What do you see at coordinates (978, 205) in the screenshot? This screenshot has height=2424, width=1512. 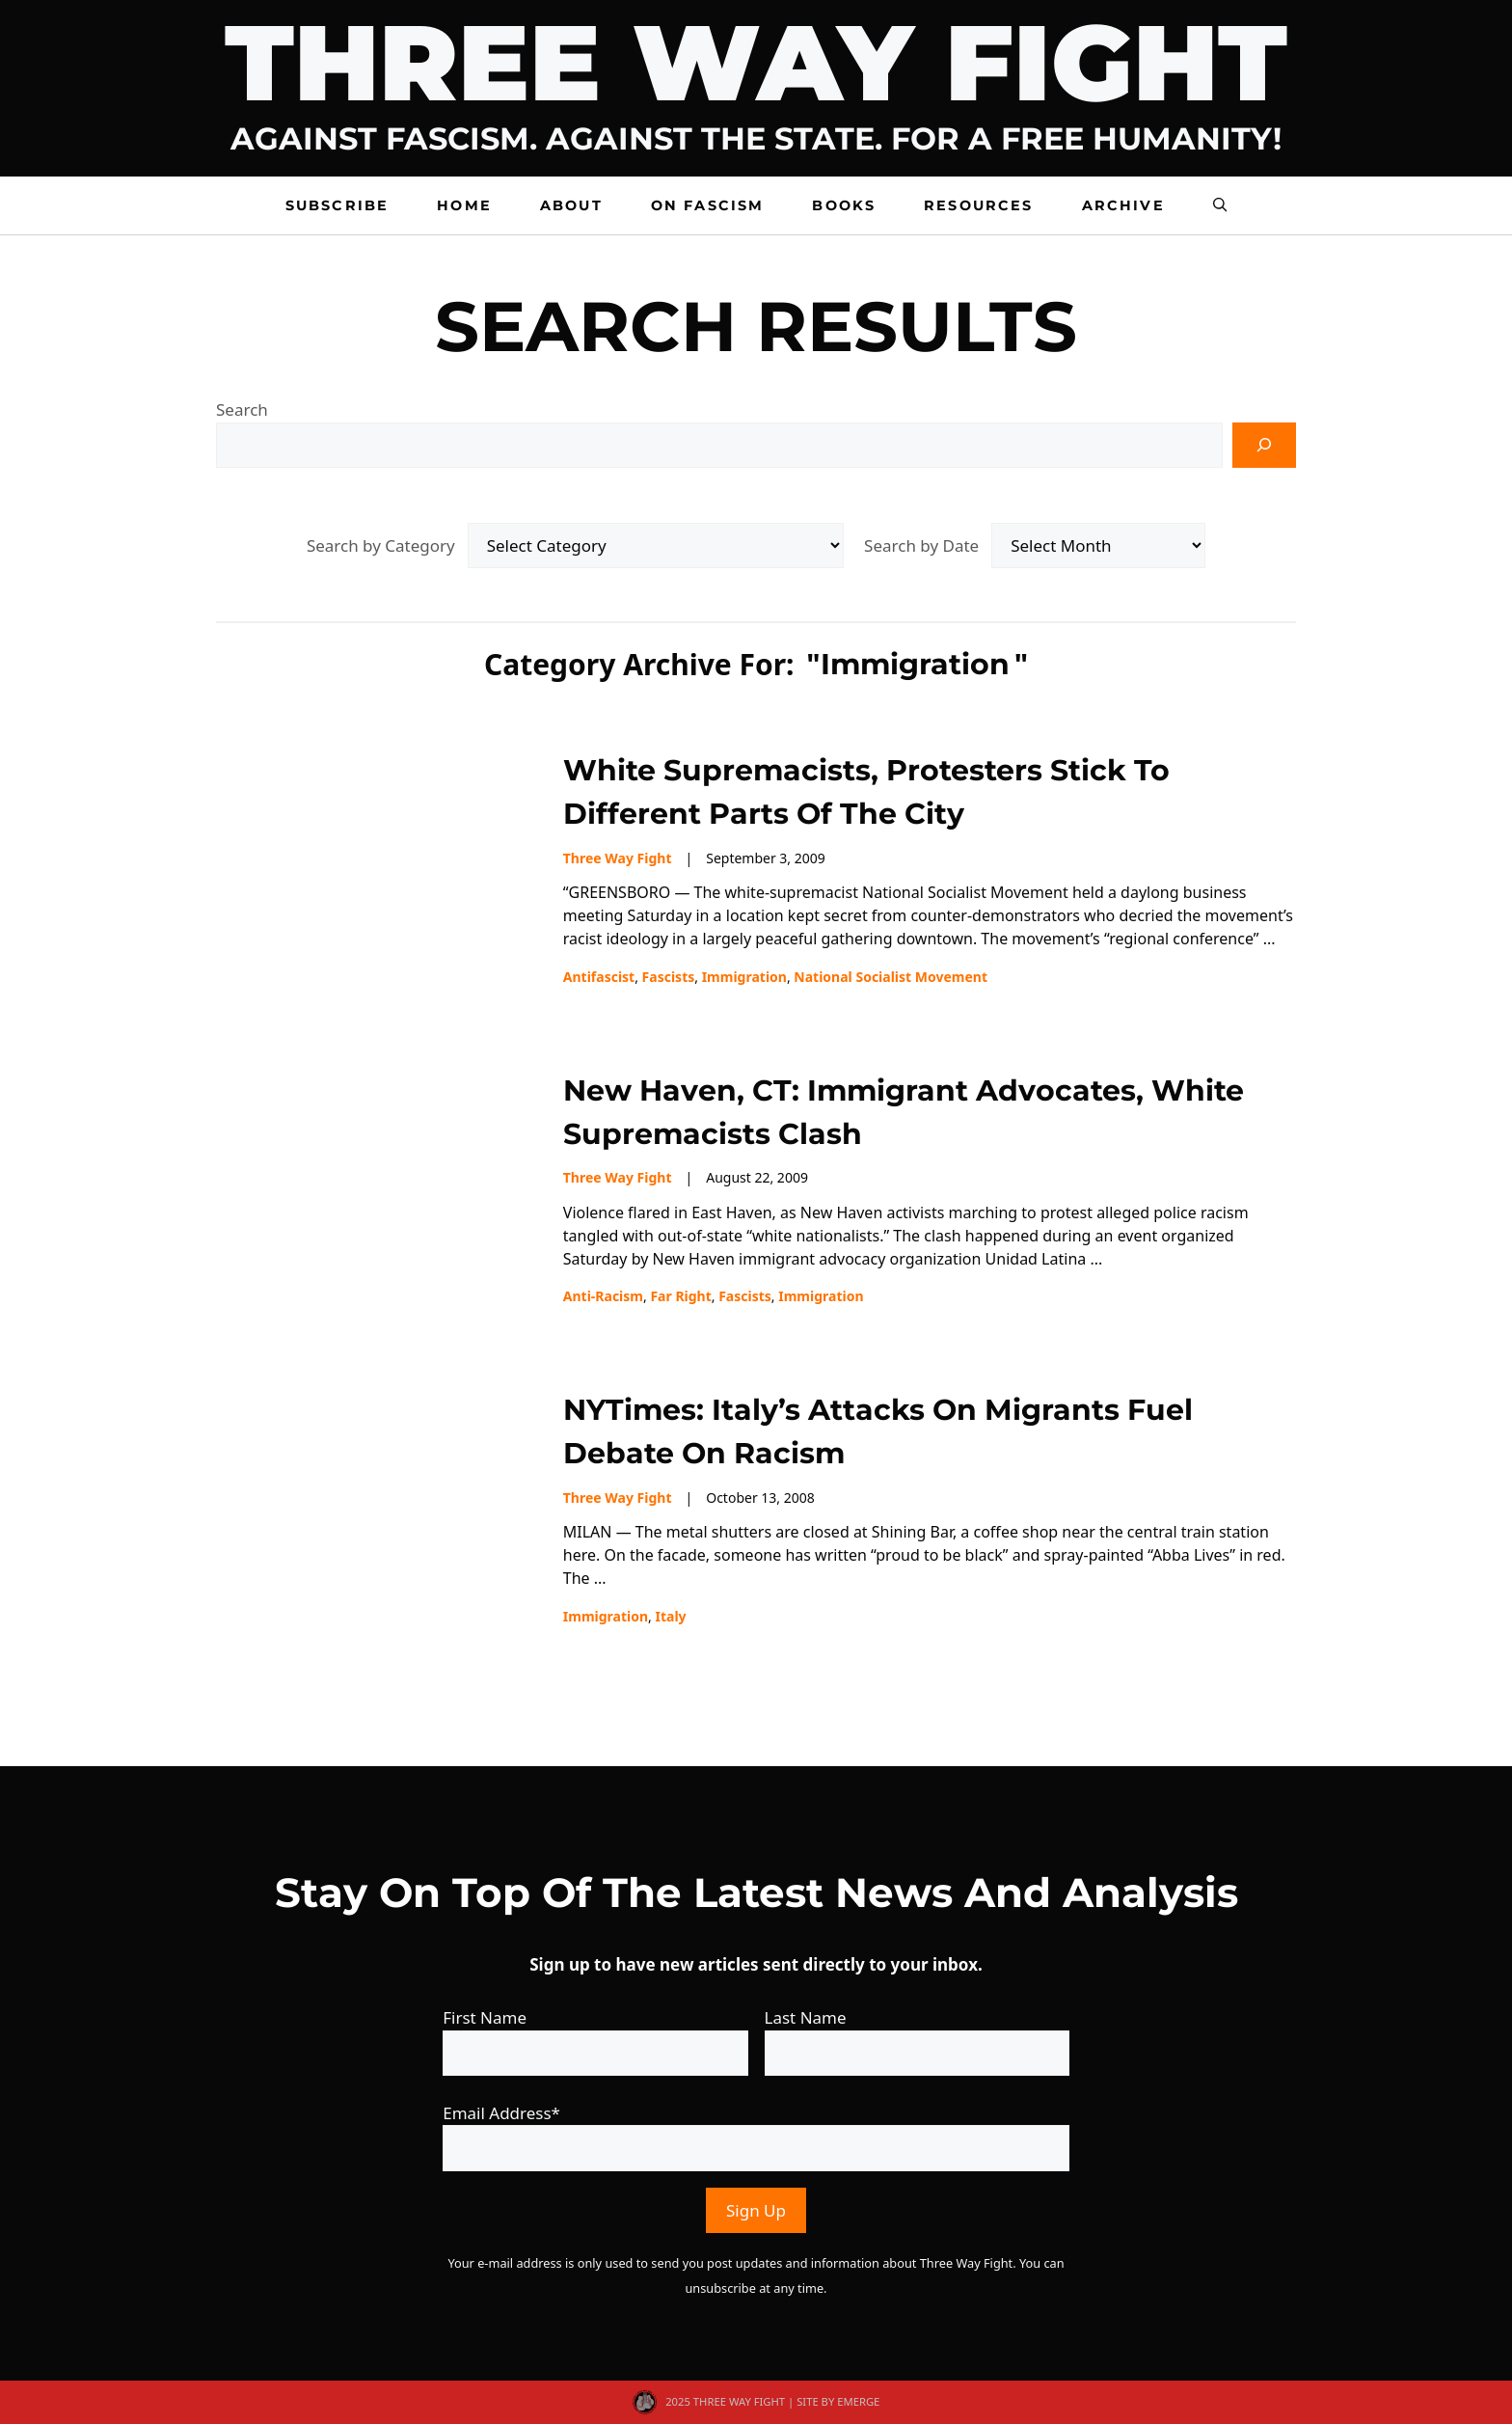 I see `Resources` at bounding box center [978, 205].